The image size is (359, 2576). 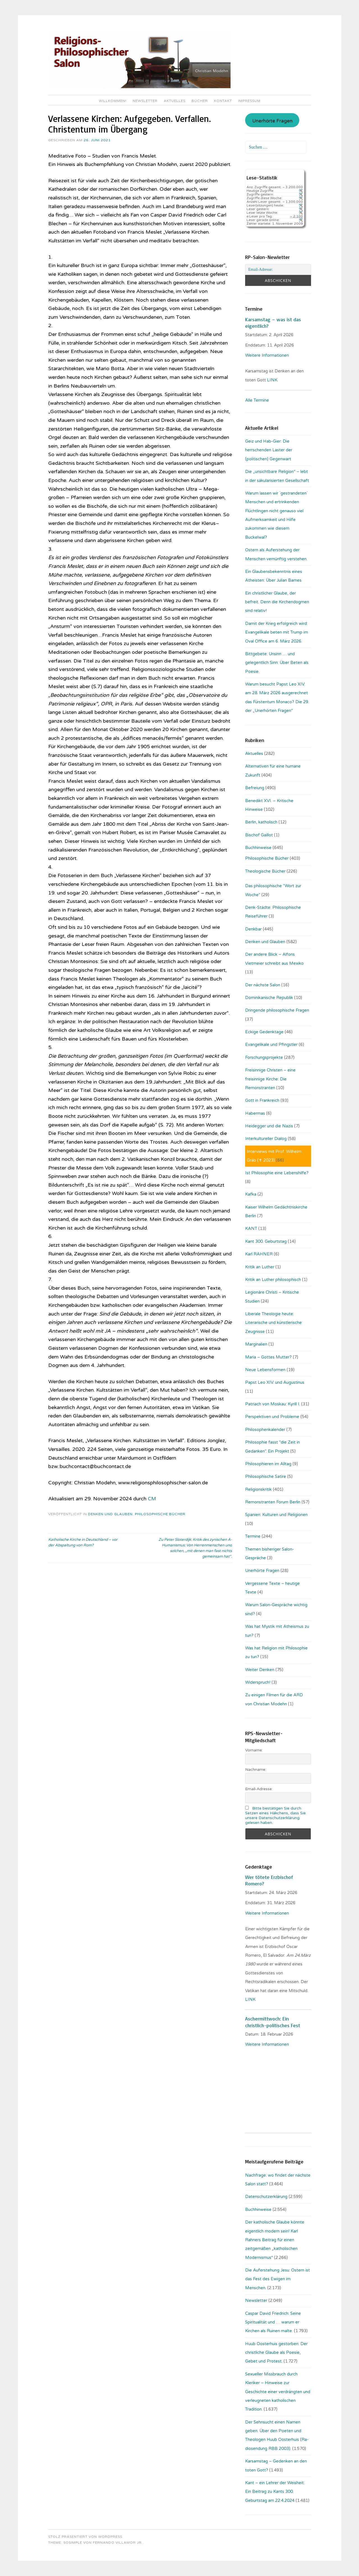 I want to click on Aschermittwoch: Ein christlich-politisches Fest, so click(x=272, y=2021).